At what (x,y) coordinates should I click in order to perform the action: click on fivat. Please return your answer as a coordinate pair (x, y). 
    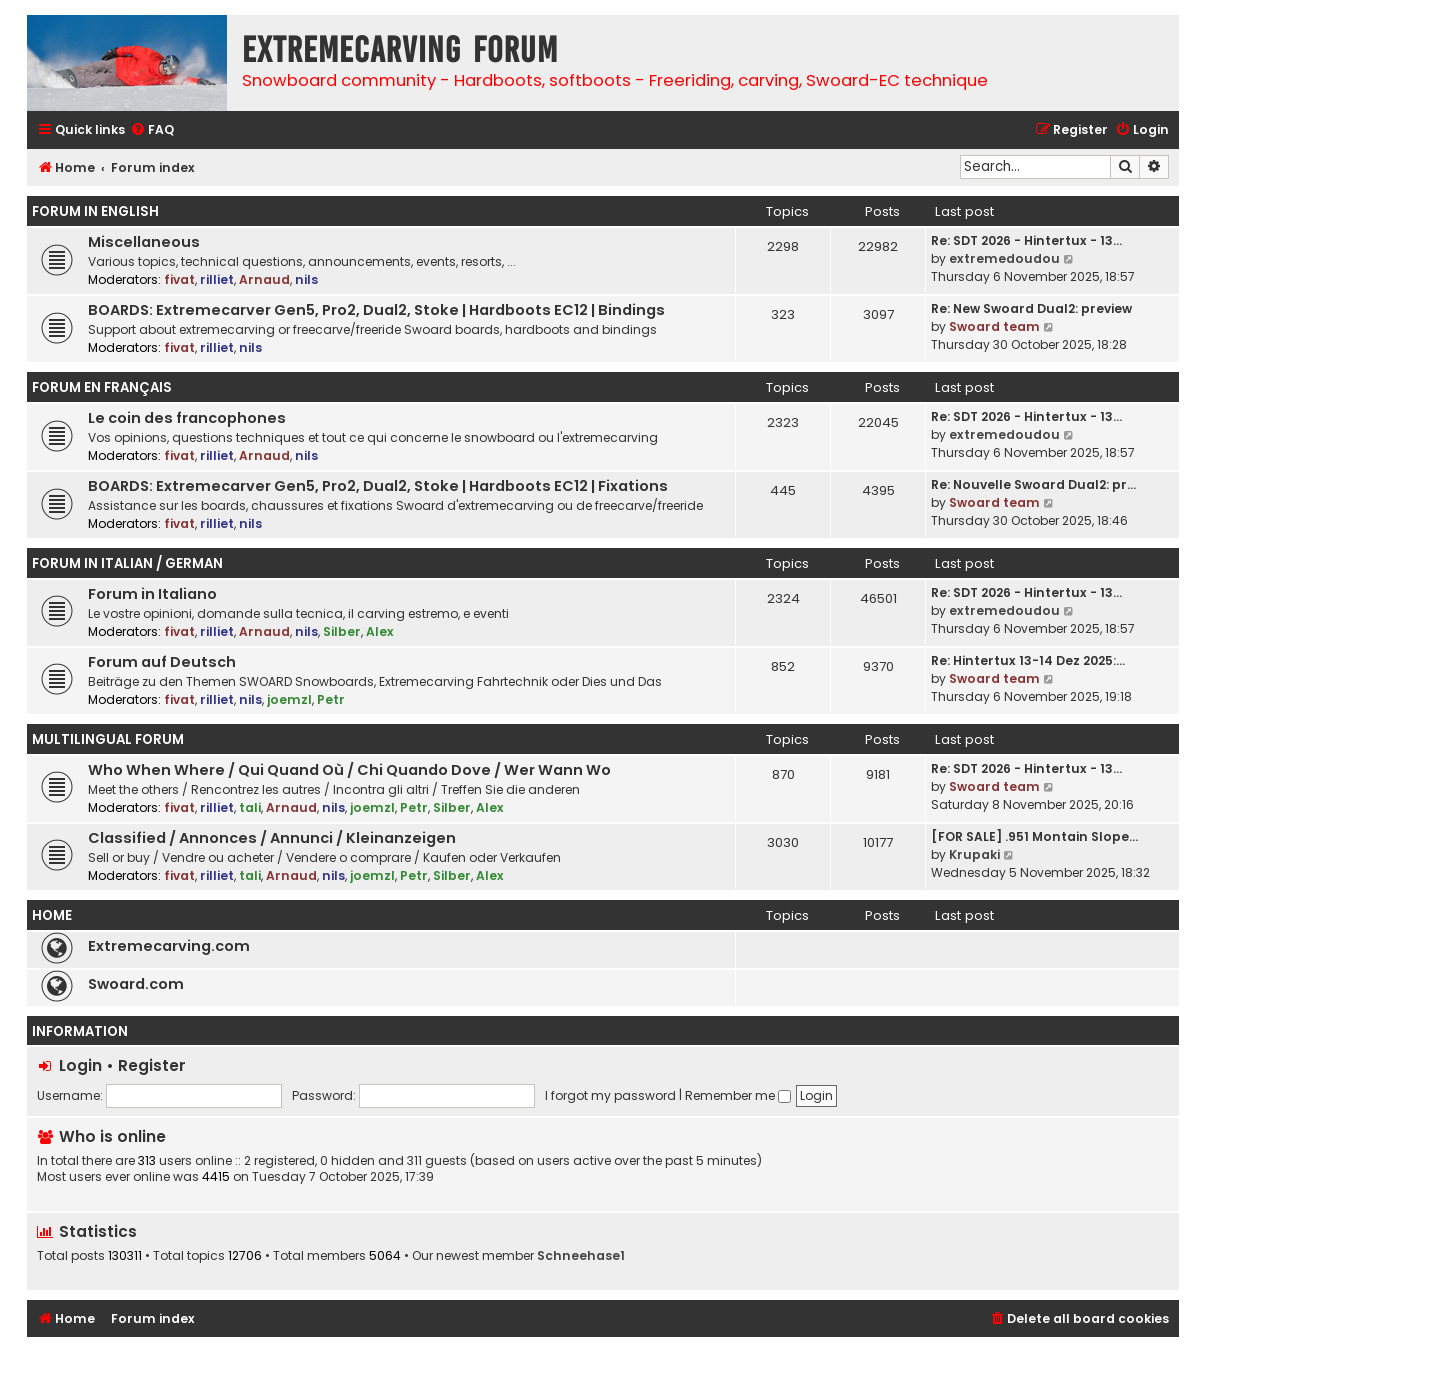
    Looking at the image, I should click on (179, 279).